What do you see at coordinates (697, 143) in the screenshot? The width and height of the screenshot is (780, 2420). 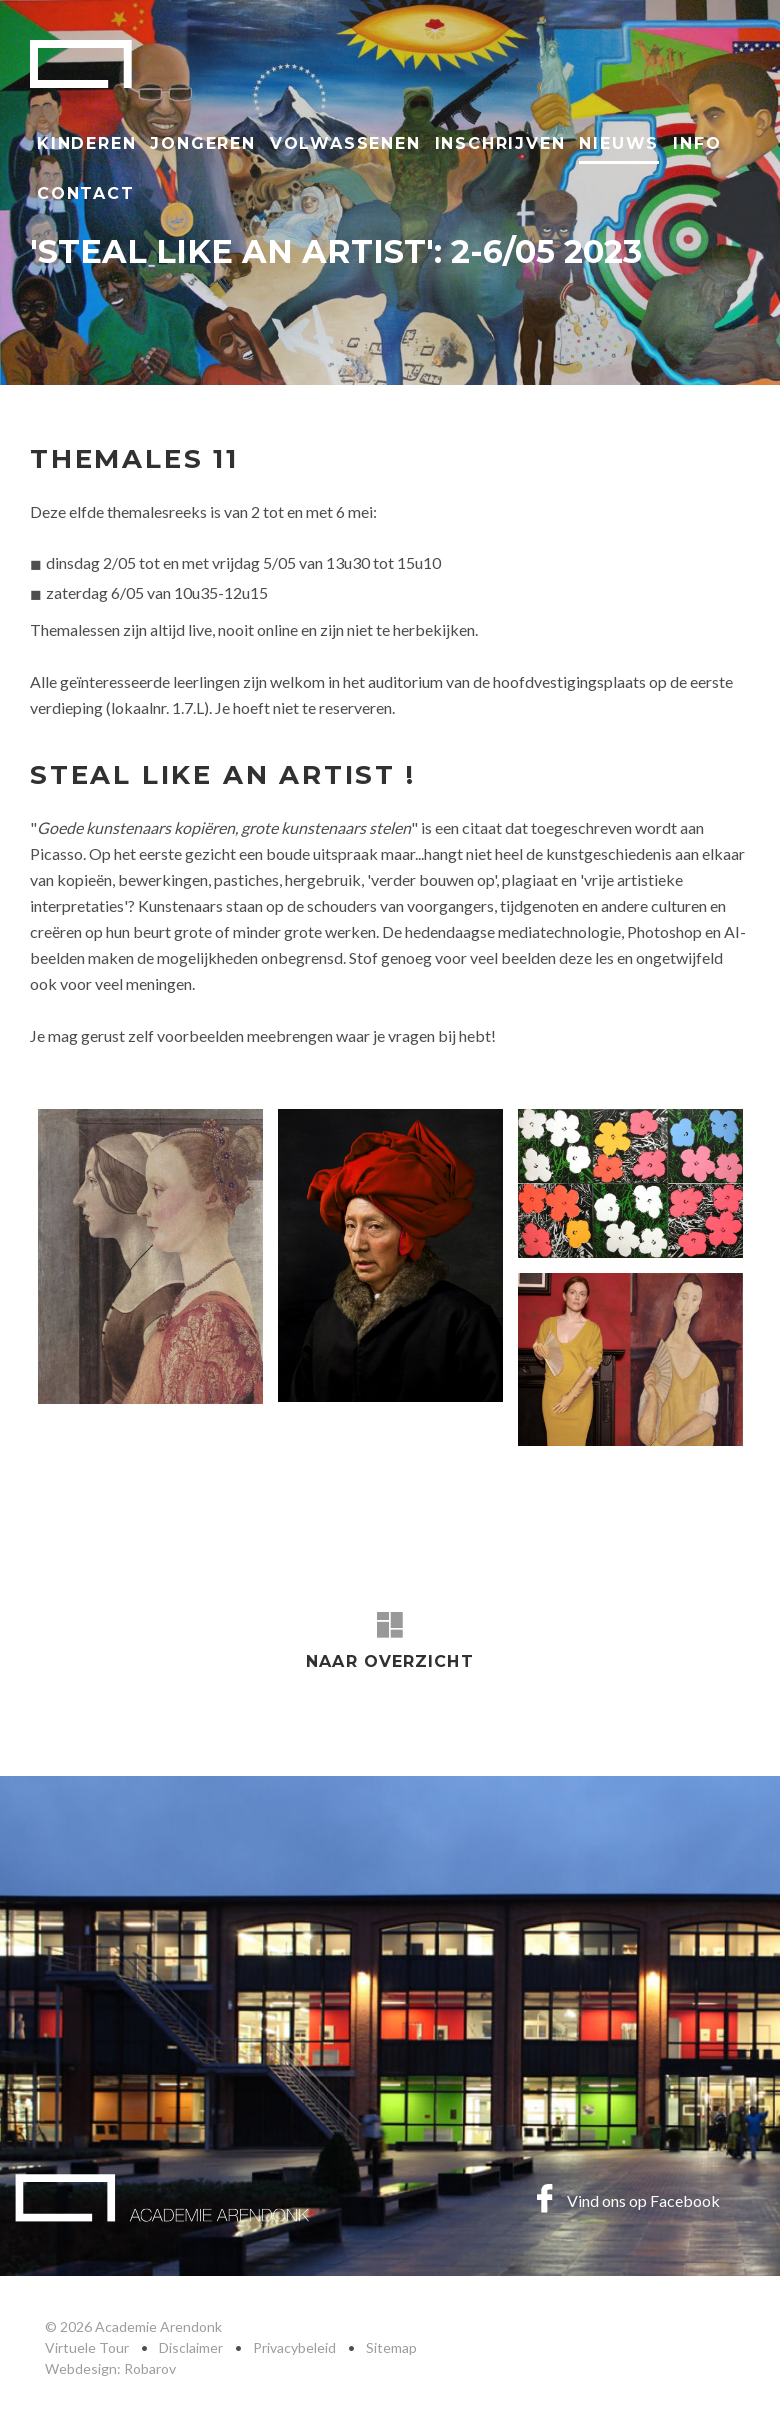 I see `Info` at bounding box center [697, 143].